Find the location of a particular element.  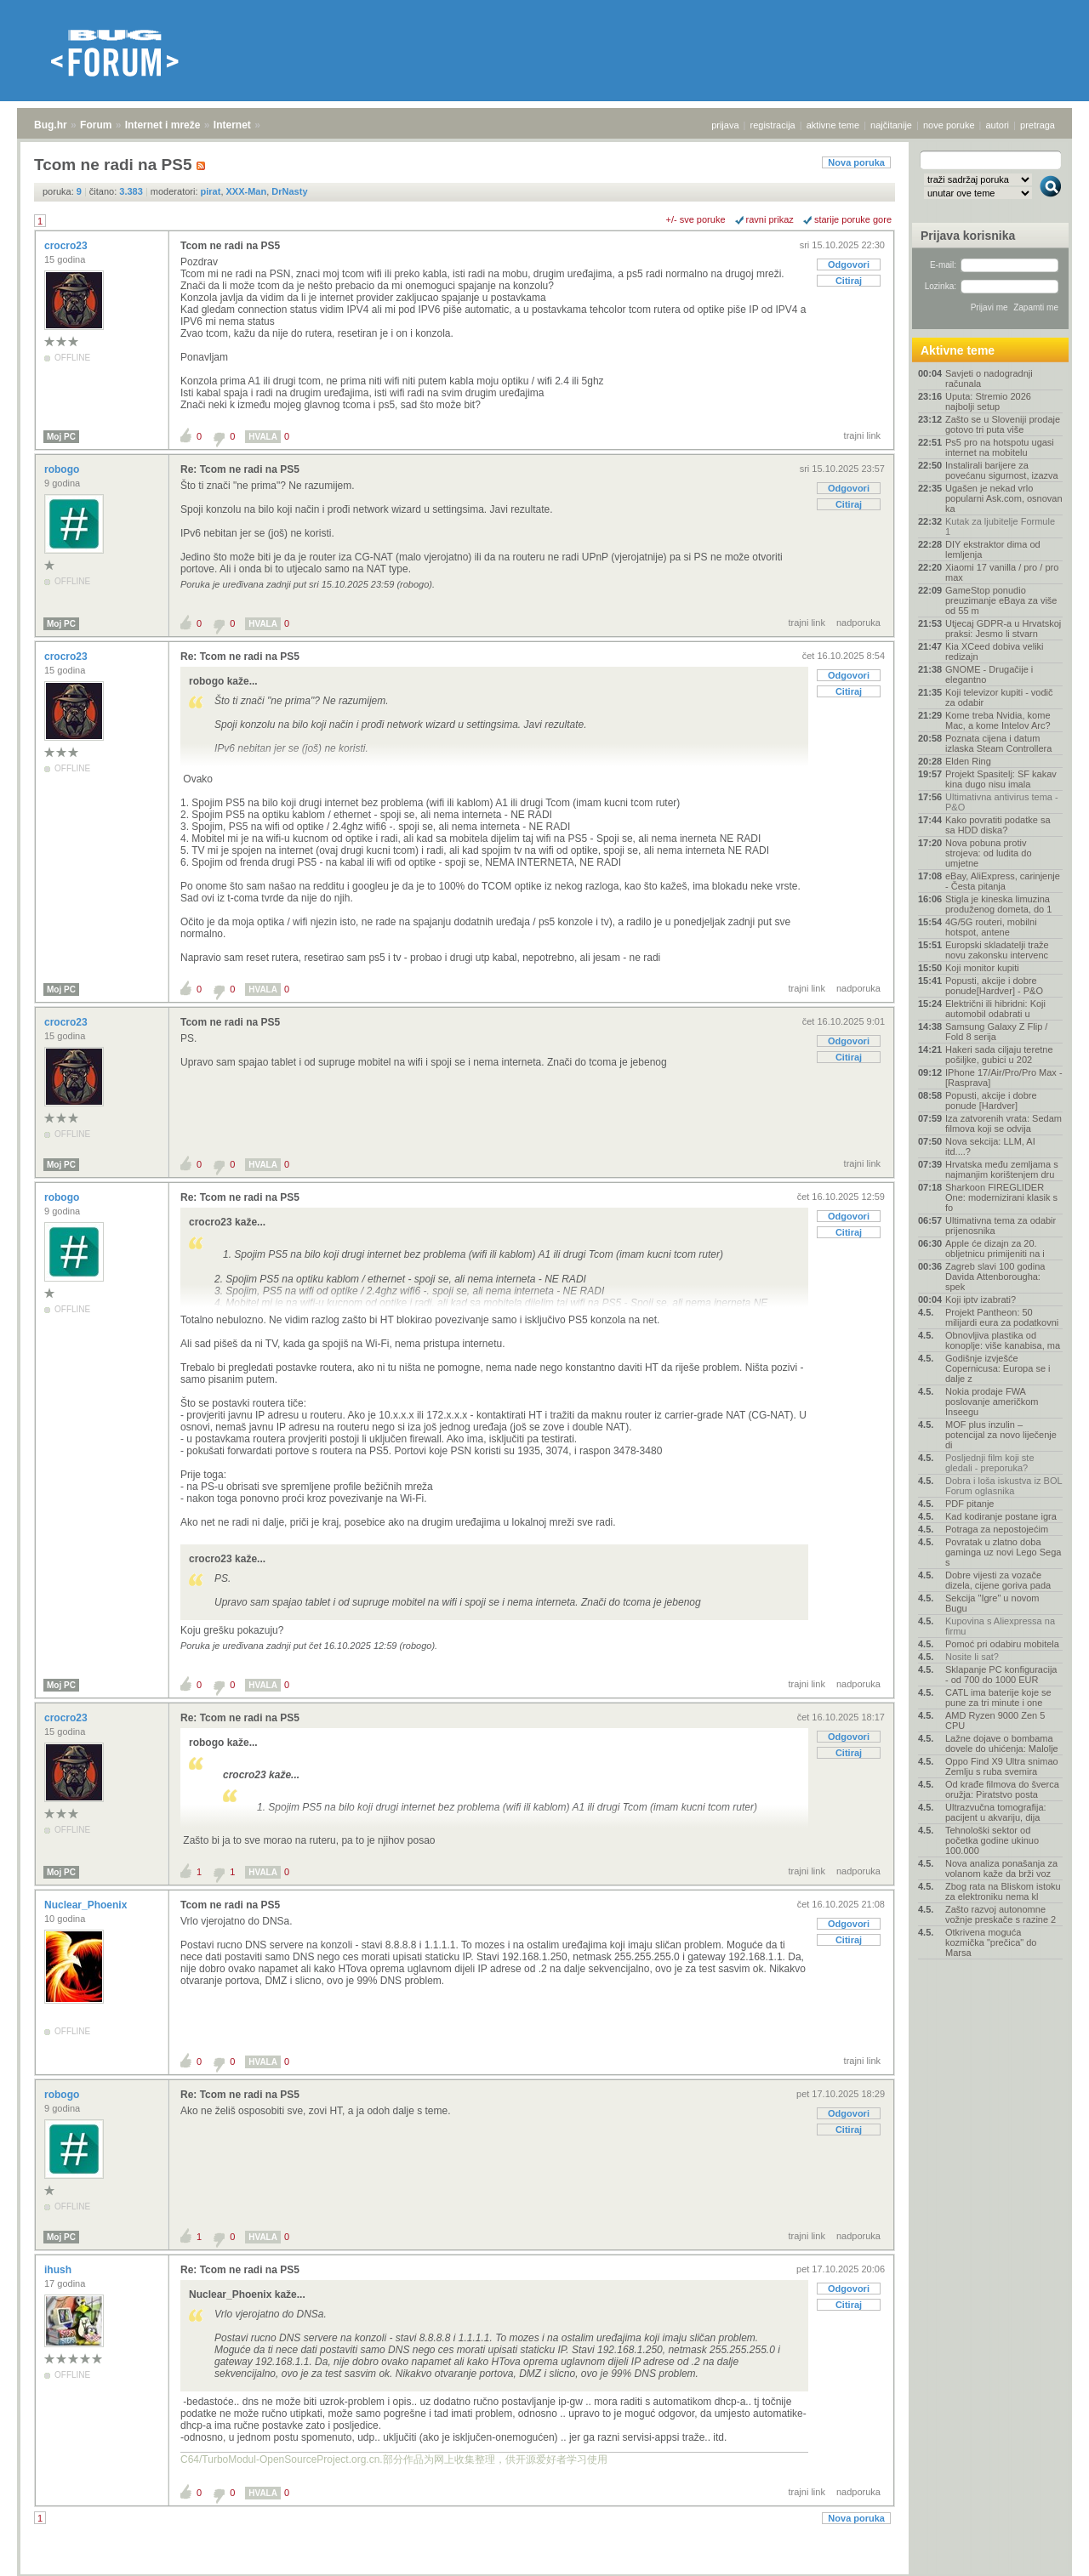

Zašto razvoj autonomne vožnje preskače s razine 2 is located at coordinates (1000, 1914).